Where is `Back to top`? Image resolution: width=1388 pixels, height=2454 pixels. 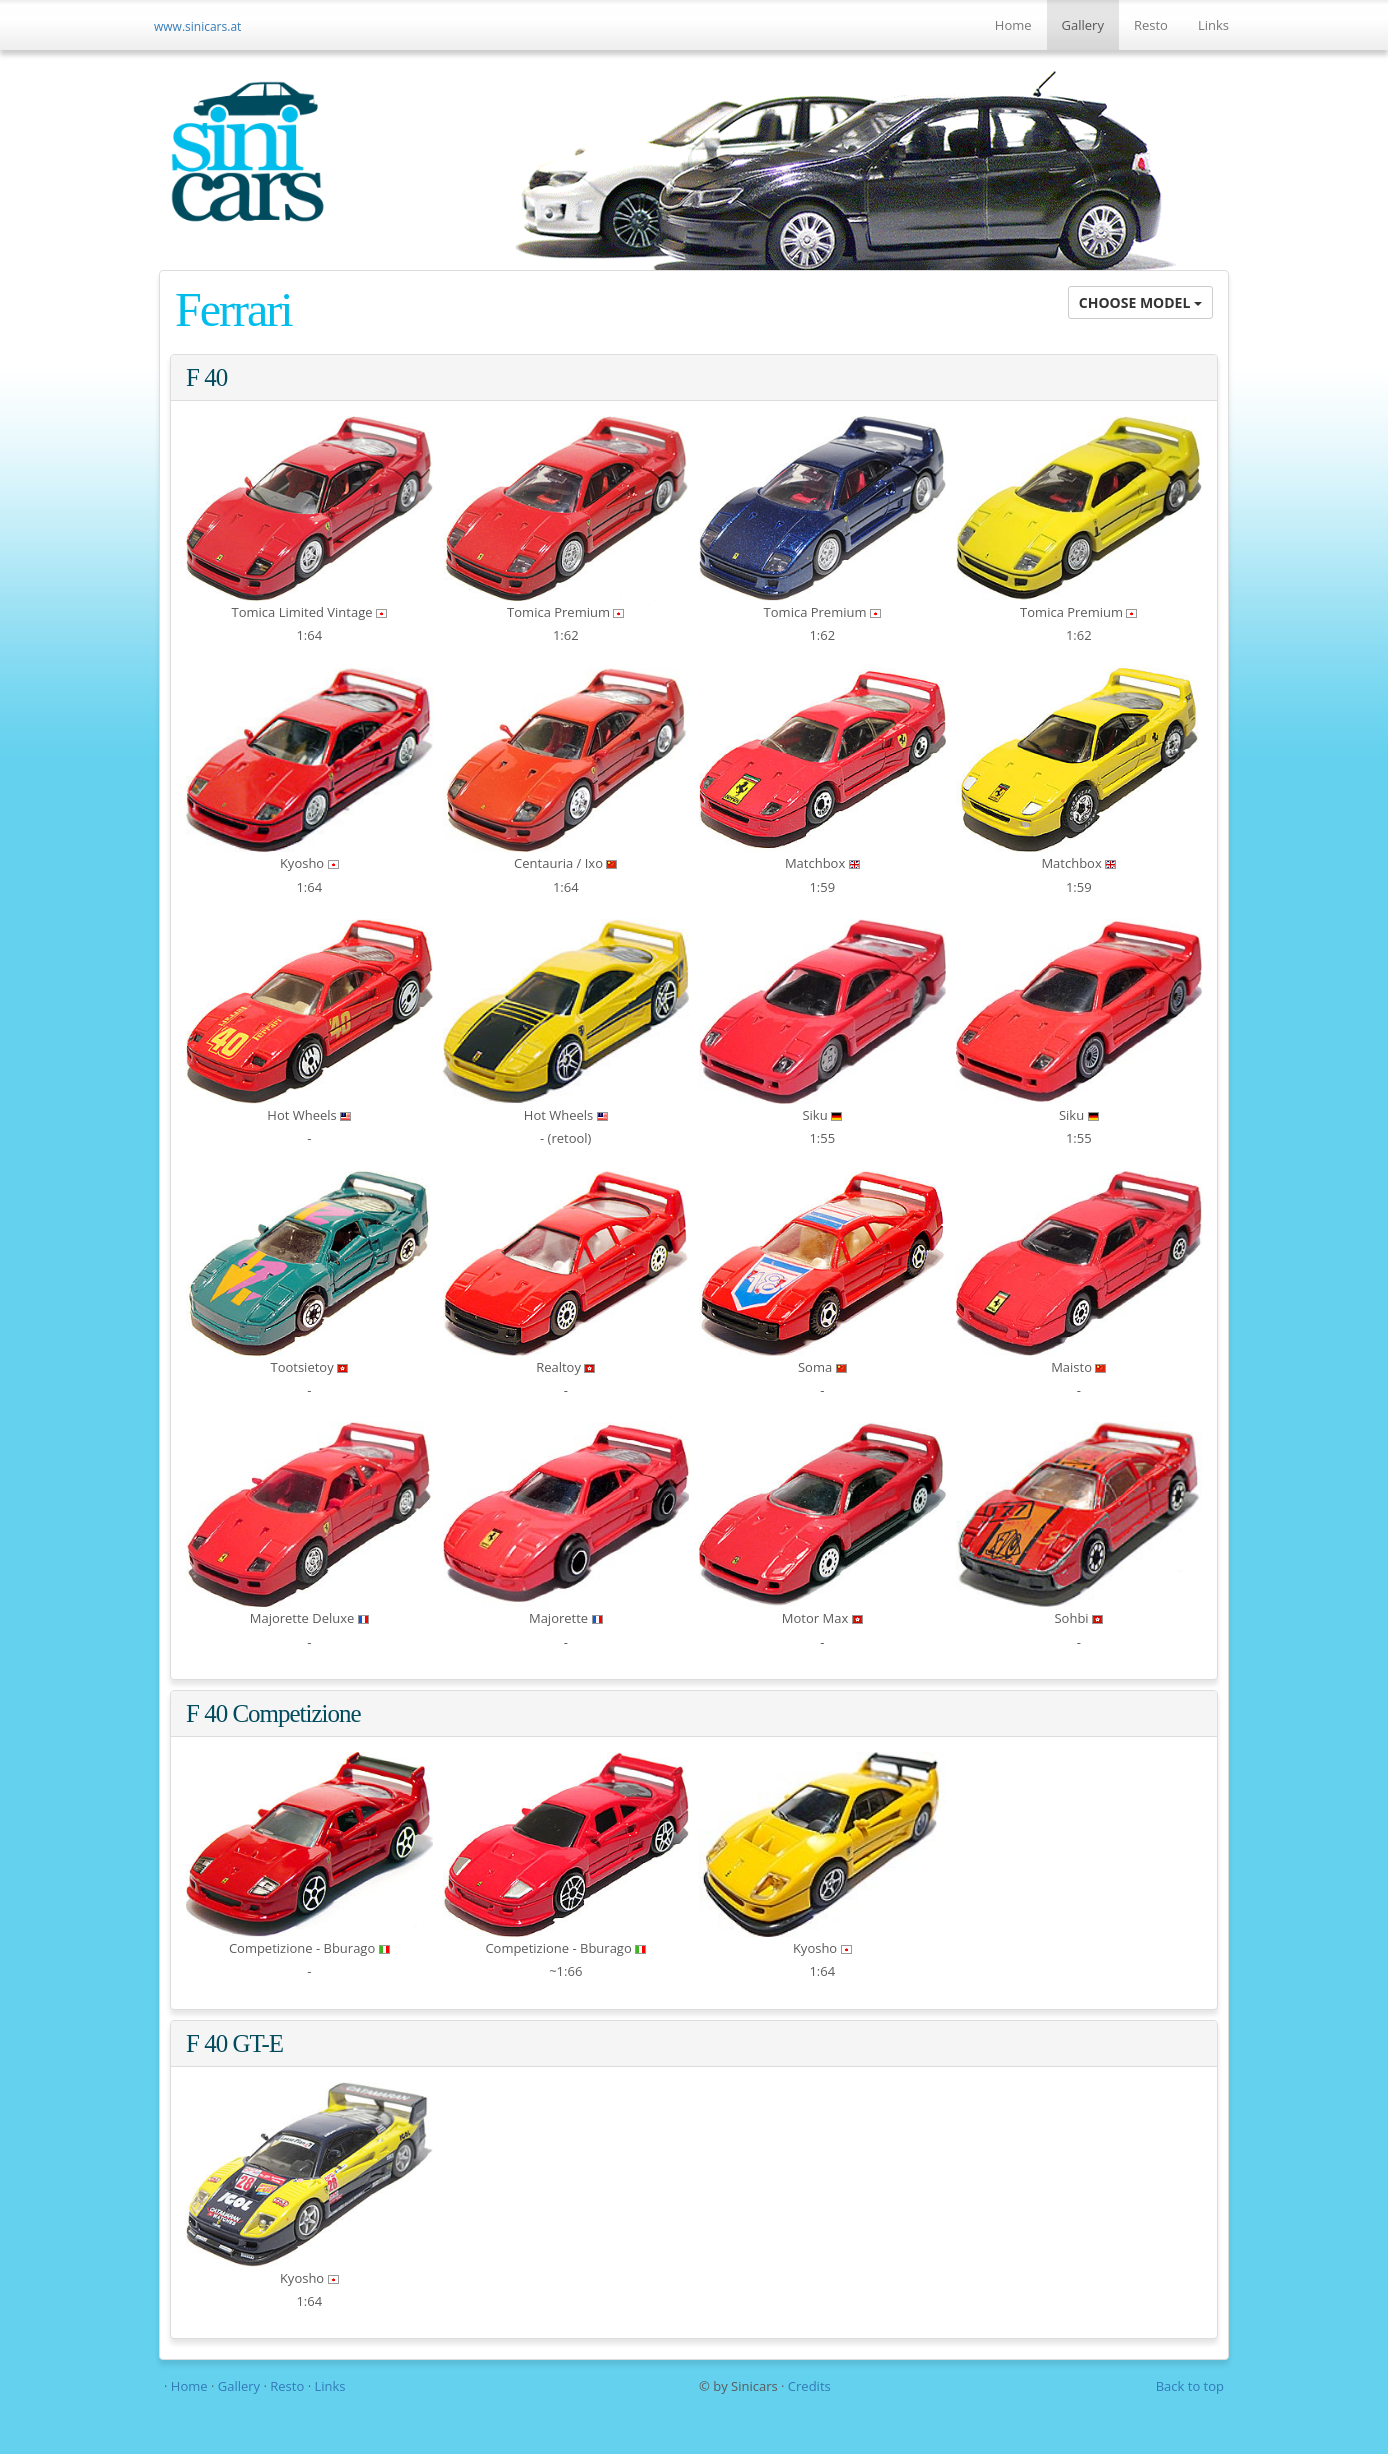 Back to top is located at coordinates (1190, 2386).